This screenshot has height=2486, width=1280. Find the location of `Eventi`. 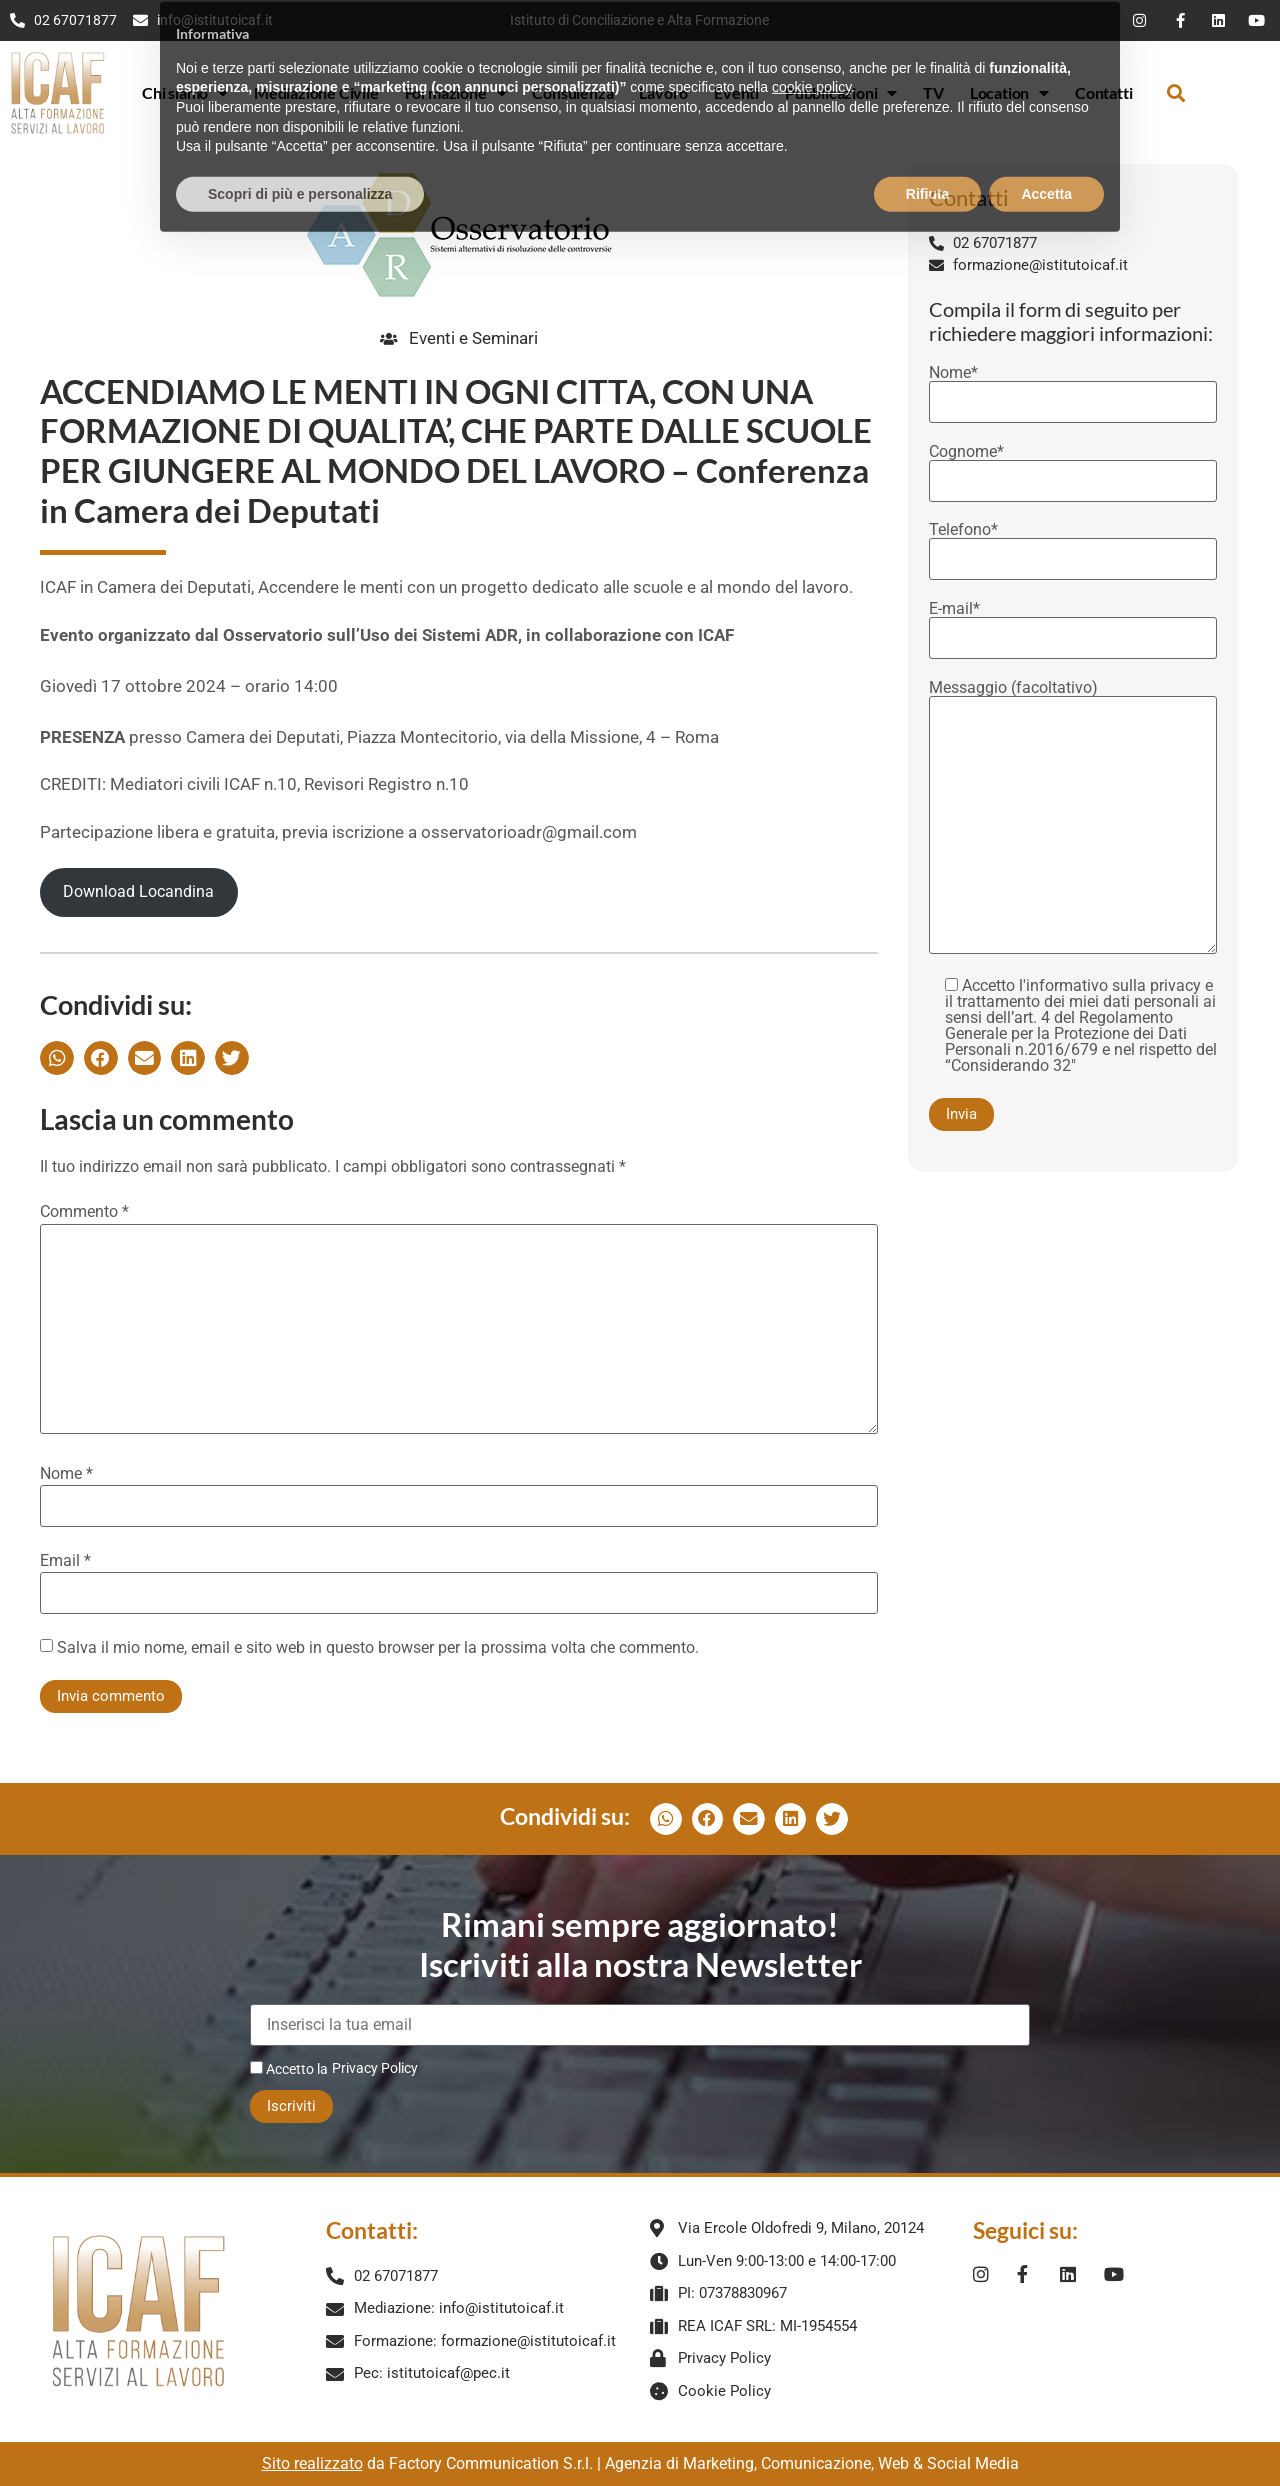

Eventi is located at coordinates (736, 92).